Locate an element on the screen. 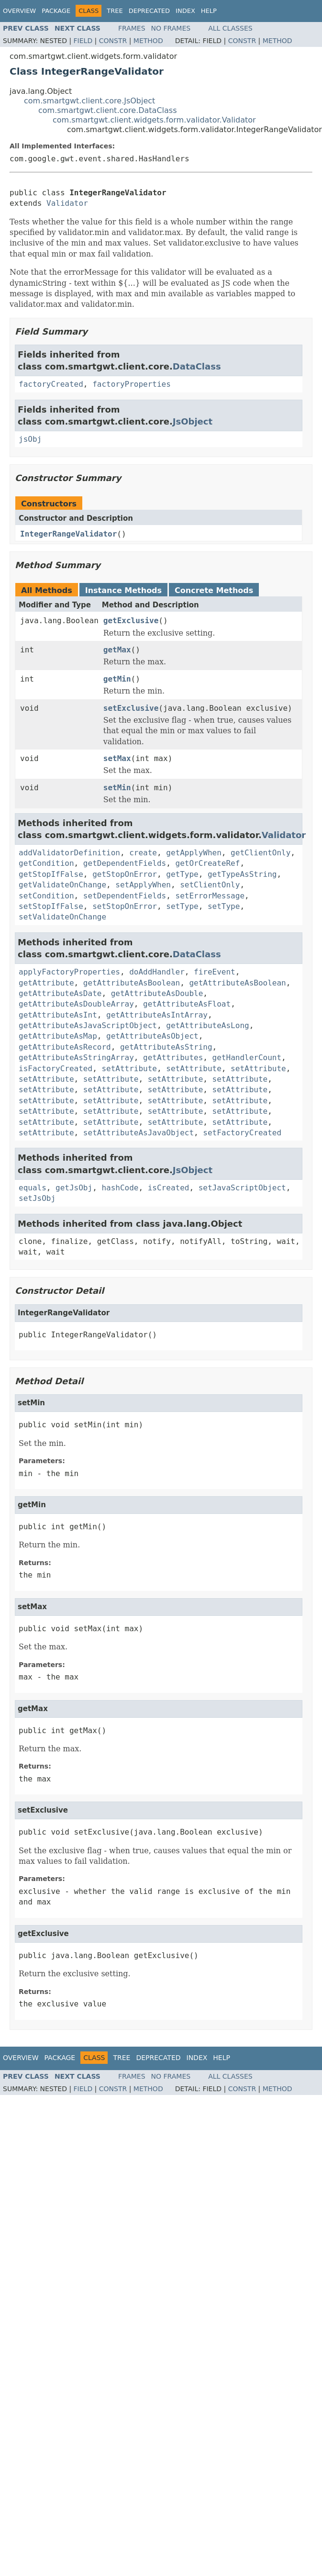 The image size is (322, 2576). fireEvent is located at coordinates (214, 971).